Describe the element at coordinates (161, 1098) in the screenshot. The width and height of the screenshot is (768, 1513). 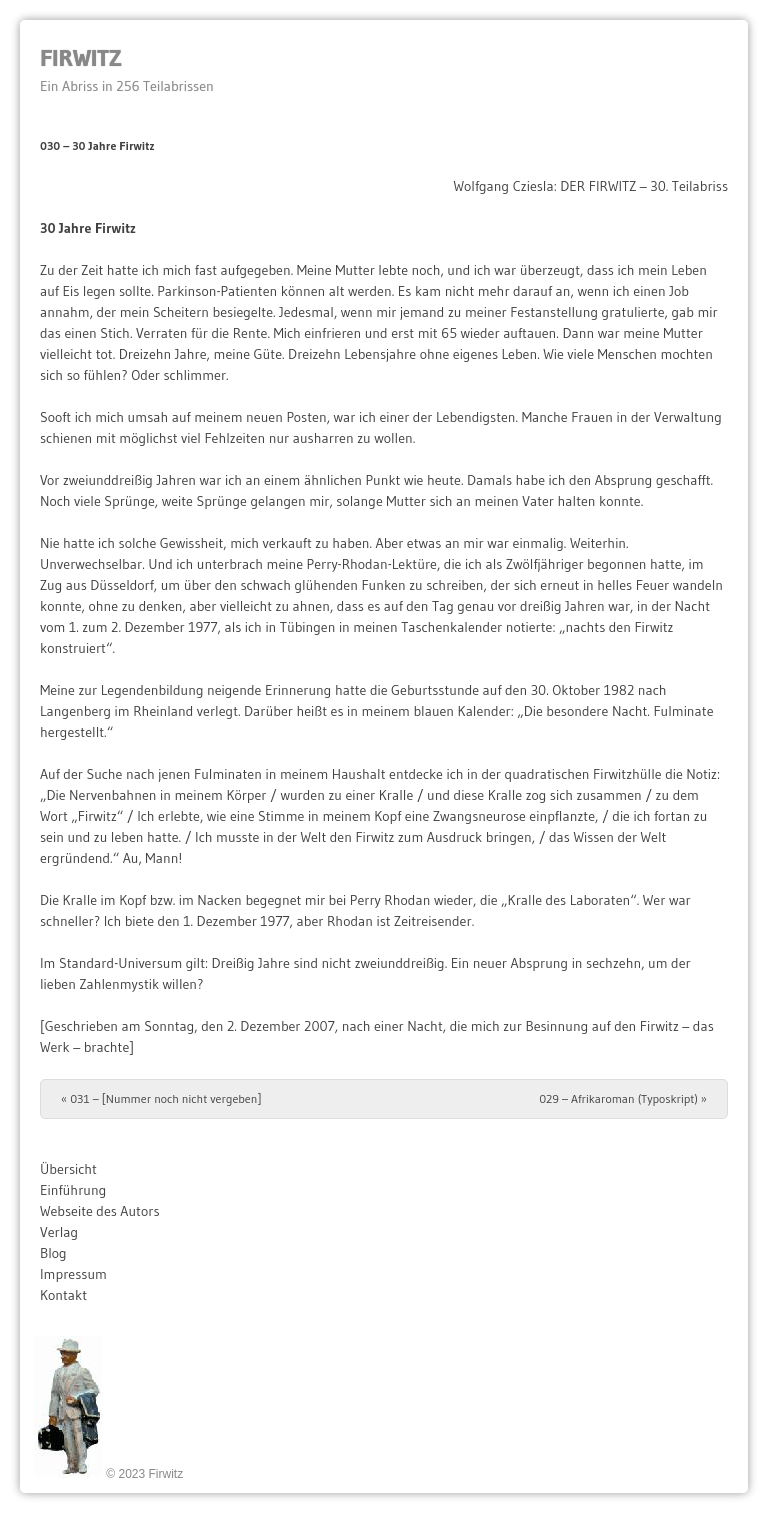
I see `031 – [Nummer noch nicht vergeben]` at that location.